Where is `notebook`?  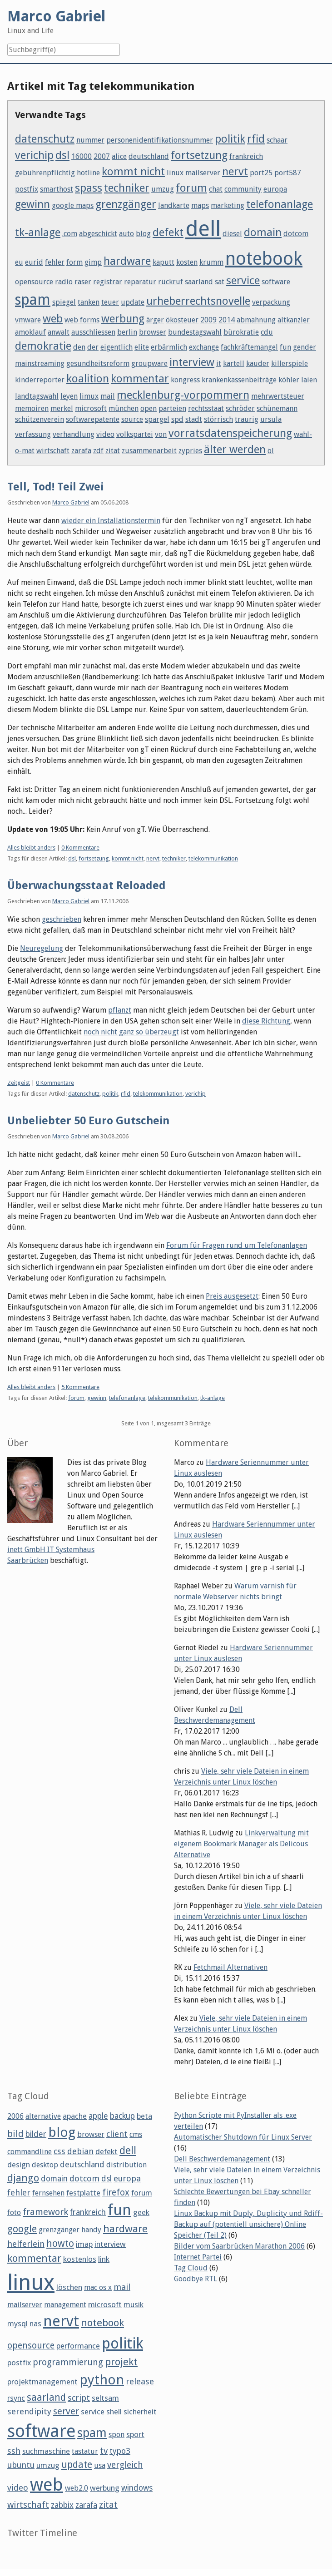 notebook is located at coordinates (263, 258).